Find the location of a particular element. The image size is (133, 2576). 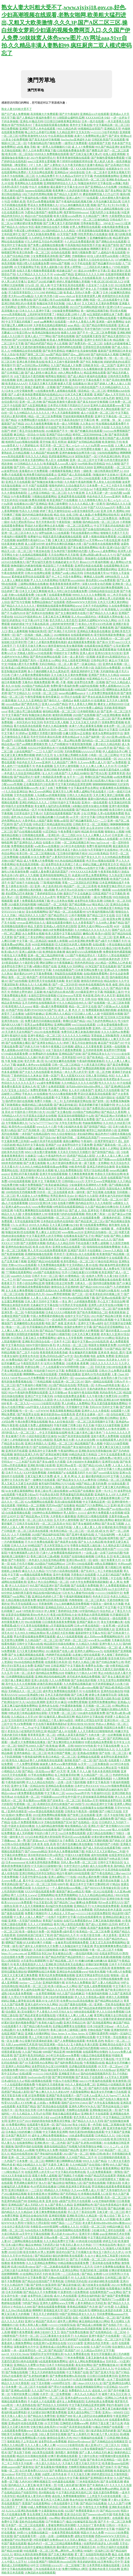

精品香蕉一区二区三区 is located at coordinates (33, 1986).